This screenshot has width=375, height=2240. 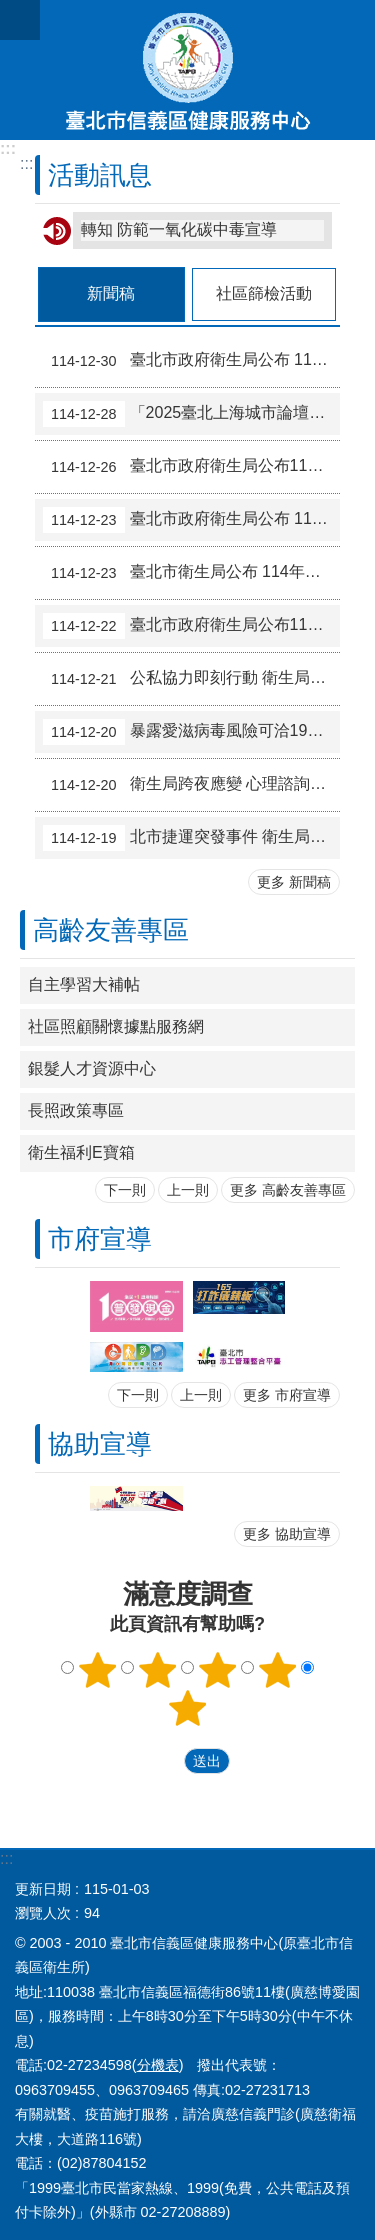 What do you see at coordinates (84, 984) in the screenshot?
I see `自主學習大補帖` at bounding box center [84, 984].